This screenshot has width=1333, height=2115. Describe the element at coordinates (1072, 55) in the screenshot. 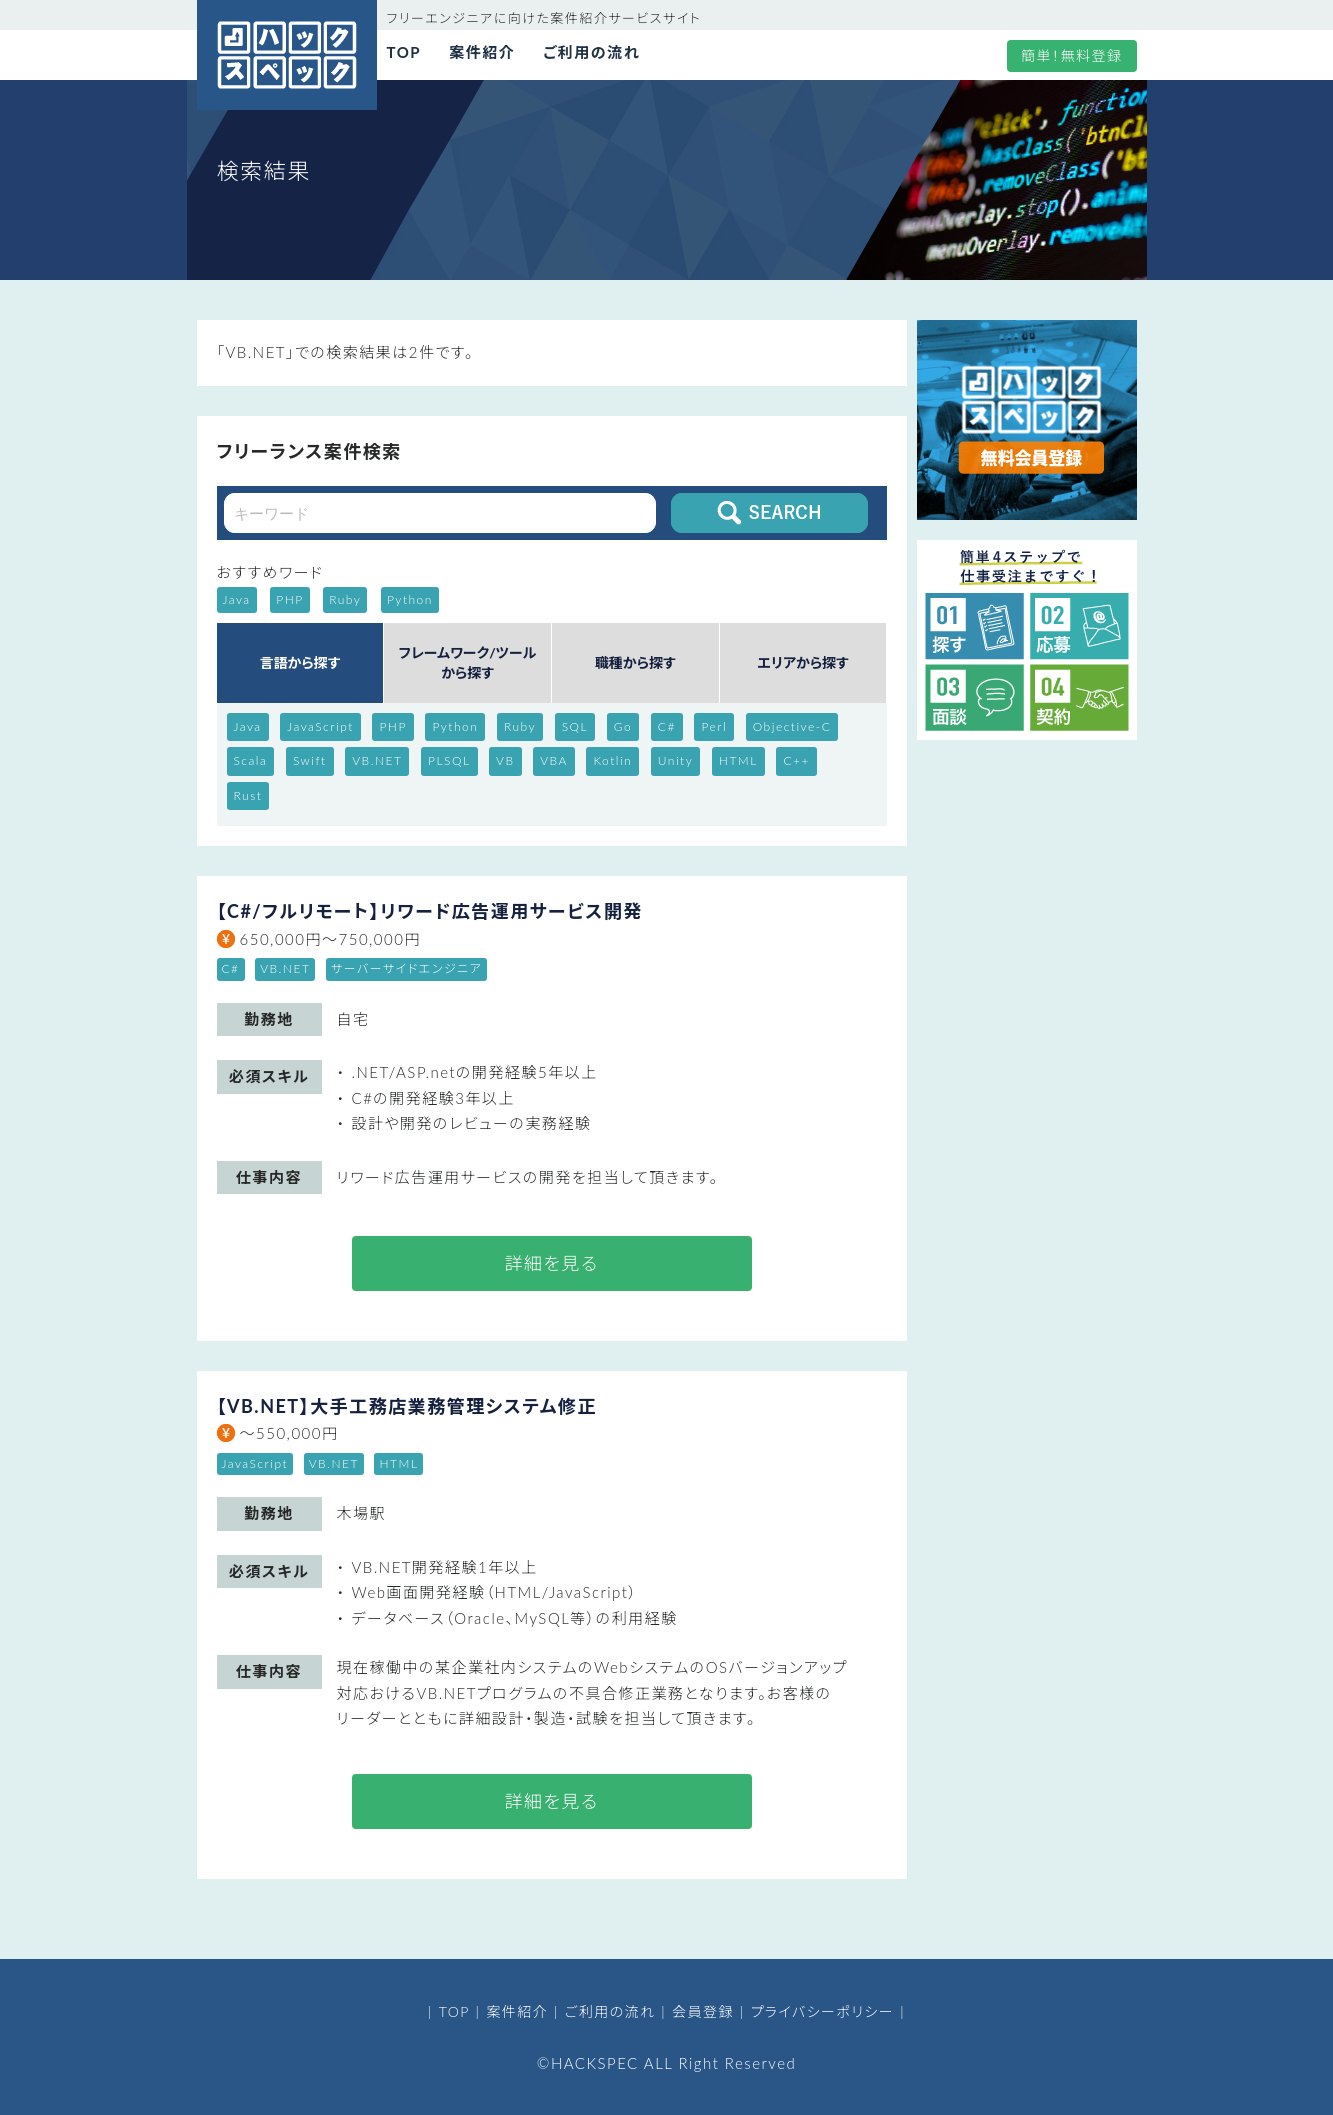

I see `簡単！無料登録` at that location.